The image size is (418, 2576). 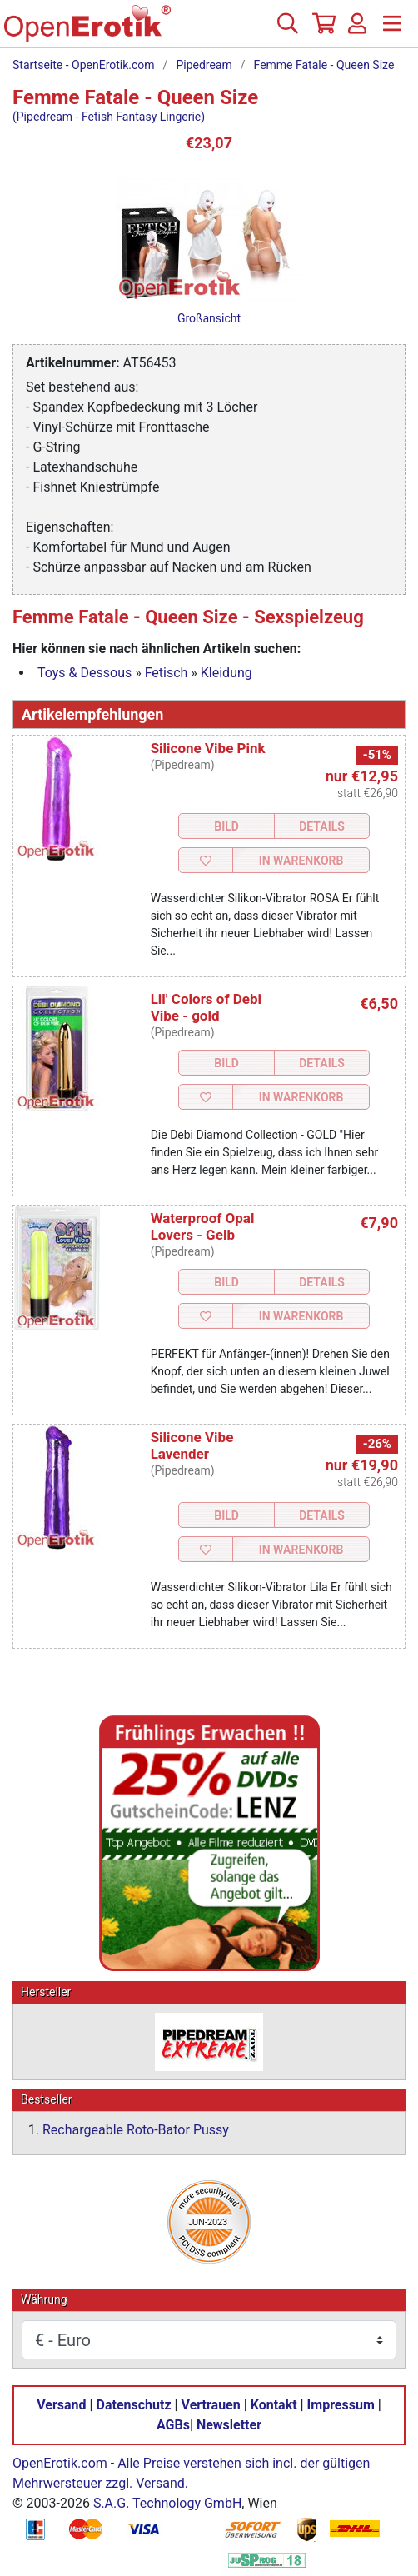 I want to click on [Menü], so click(x=392, y=30).